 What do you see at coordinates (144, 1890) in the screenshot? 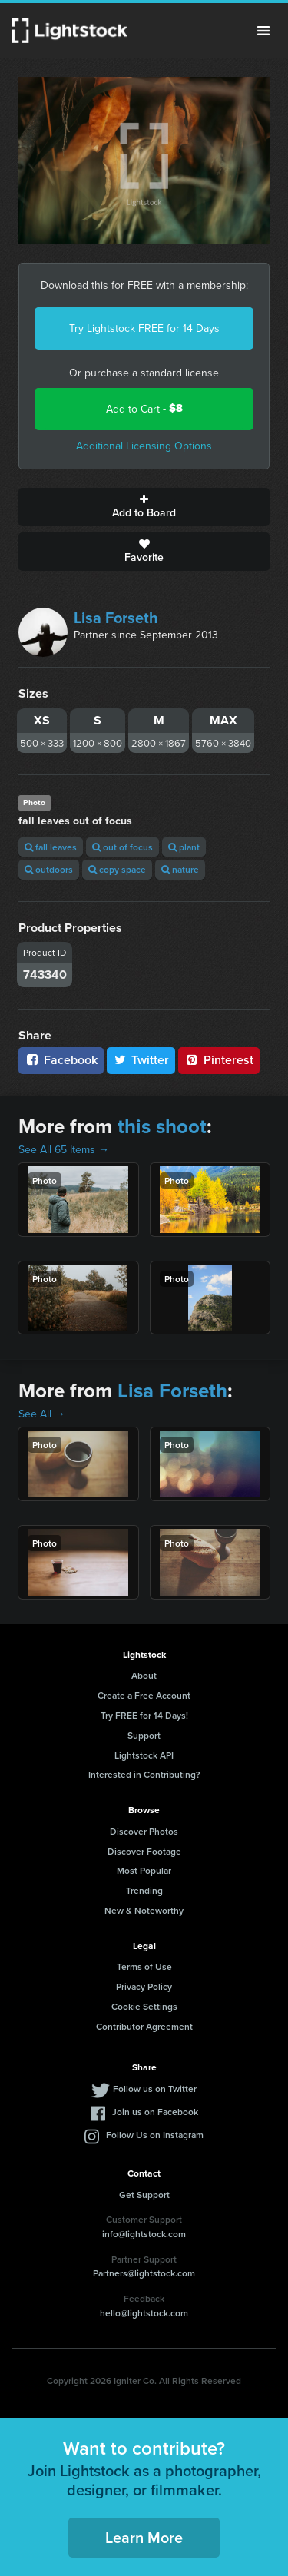
I see `Trending` at bounding box center [144, 1890].